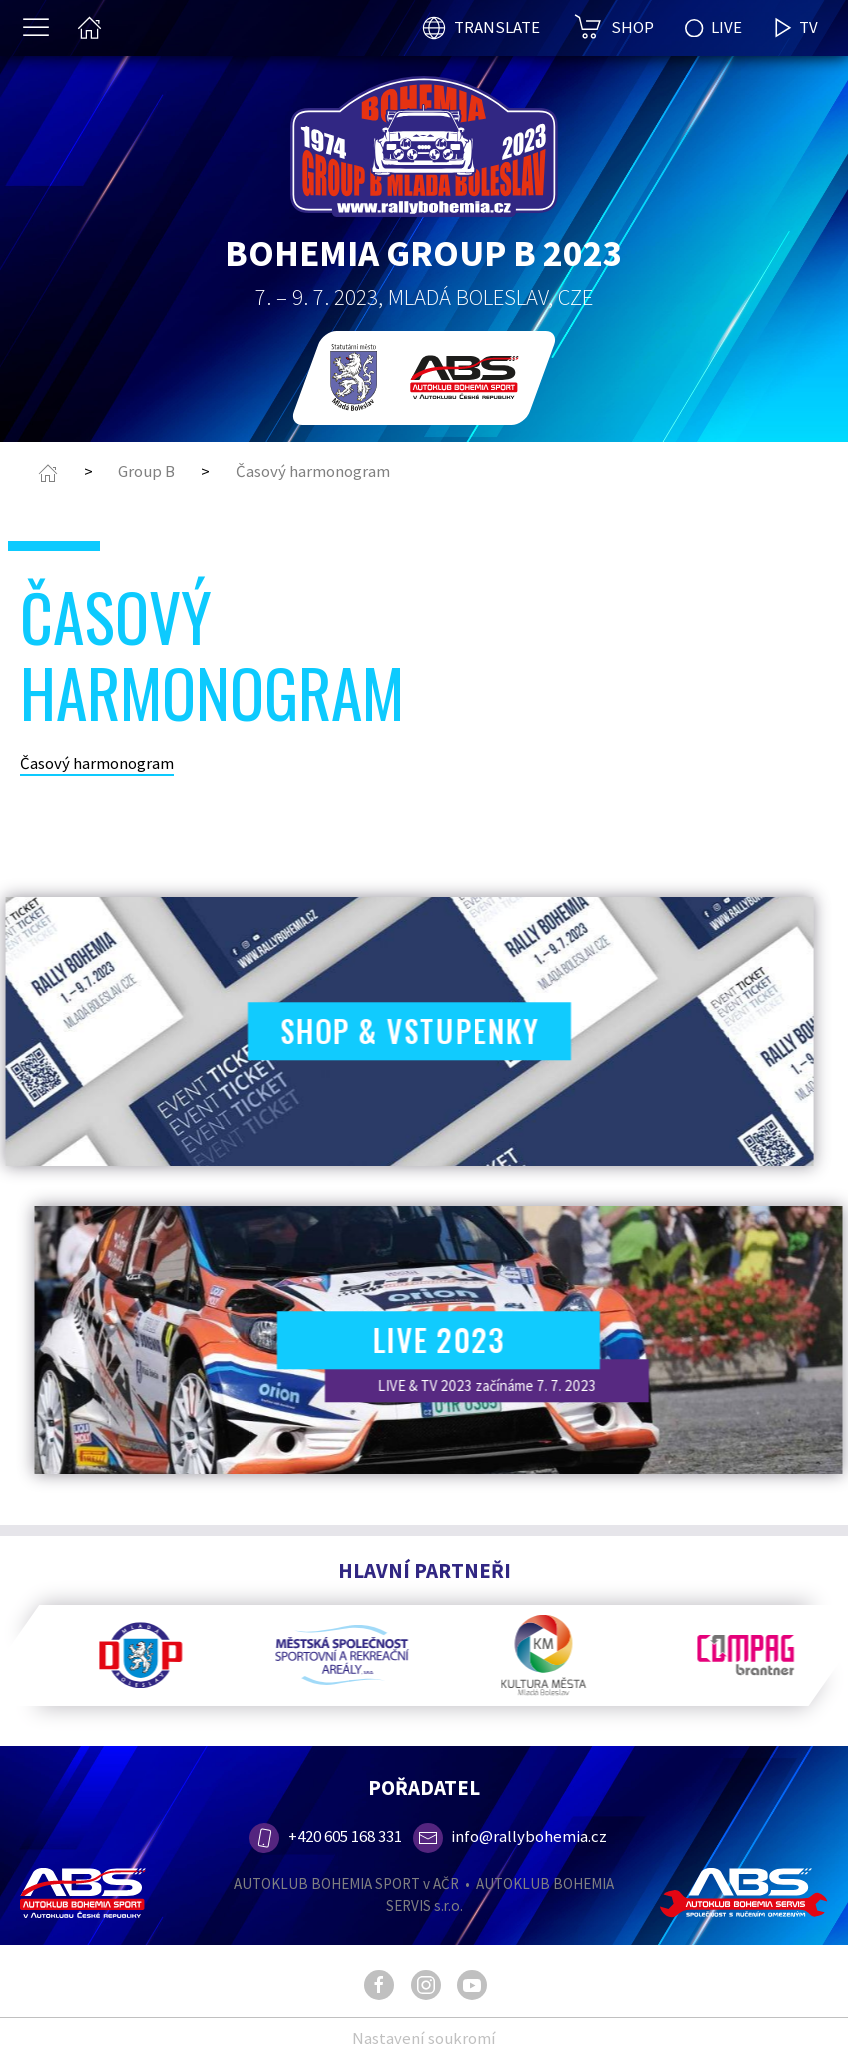 The width and height of the screenshot is (848, 2060). I want to click on LIVE, so click(713, 27).